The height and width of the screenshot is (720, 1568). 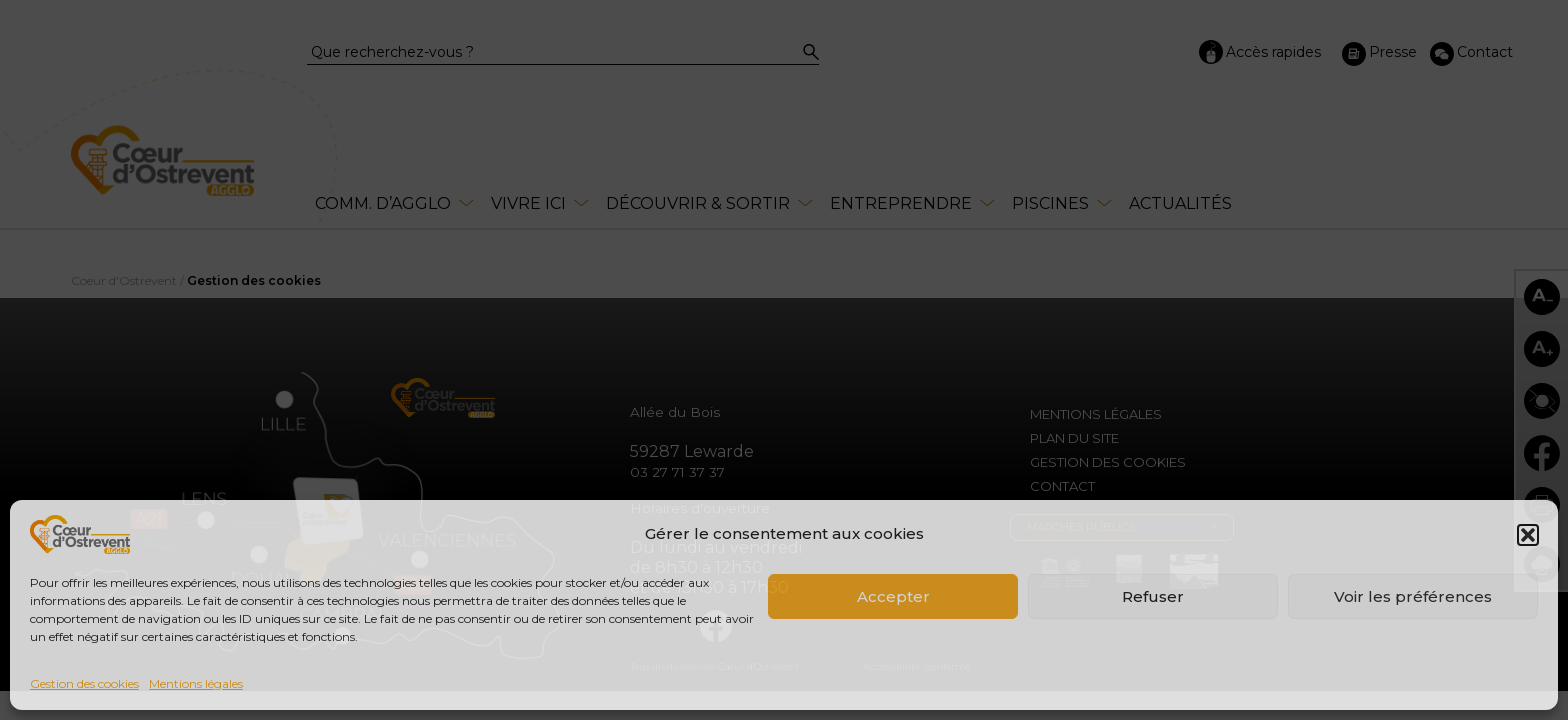 What do you see at coordinates (84, 683) in the screenshot?
I see `Gestion des cookies` at bounding box center [84, 683].